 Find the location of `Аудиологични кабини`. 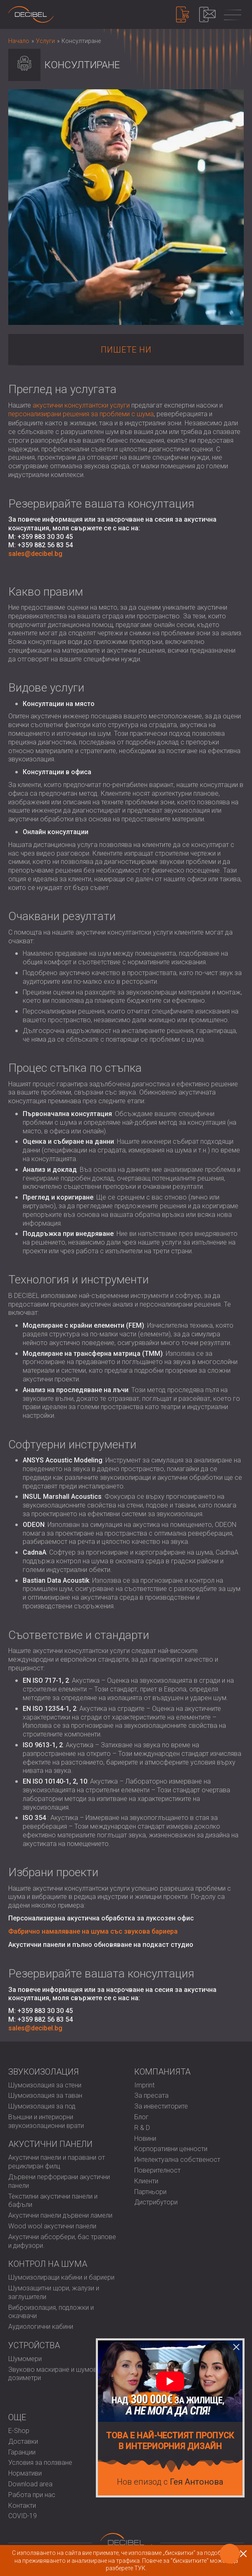

Аудиологични кабини is located at coordinates (40, 2326).